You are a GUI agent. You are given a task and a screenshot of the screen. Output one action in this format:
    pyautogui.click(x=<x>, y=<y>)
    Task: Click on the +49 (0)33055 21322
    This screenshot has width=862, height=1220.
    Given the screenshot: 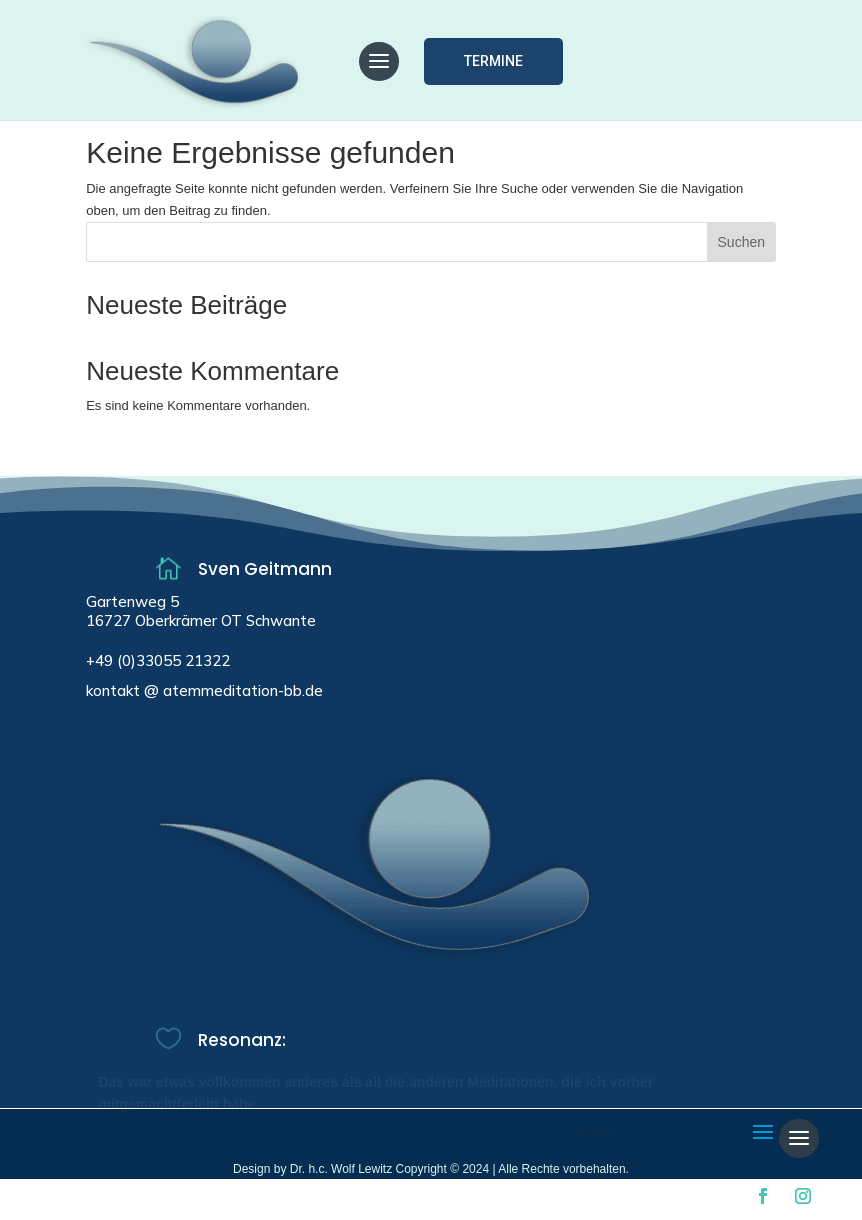 What is the action you would take?
    pyautogui.click(x=158, y=660)
    